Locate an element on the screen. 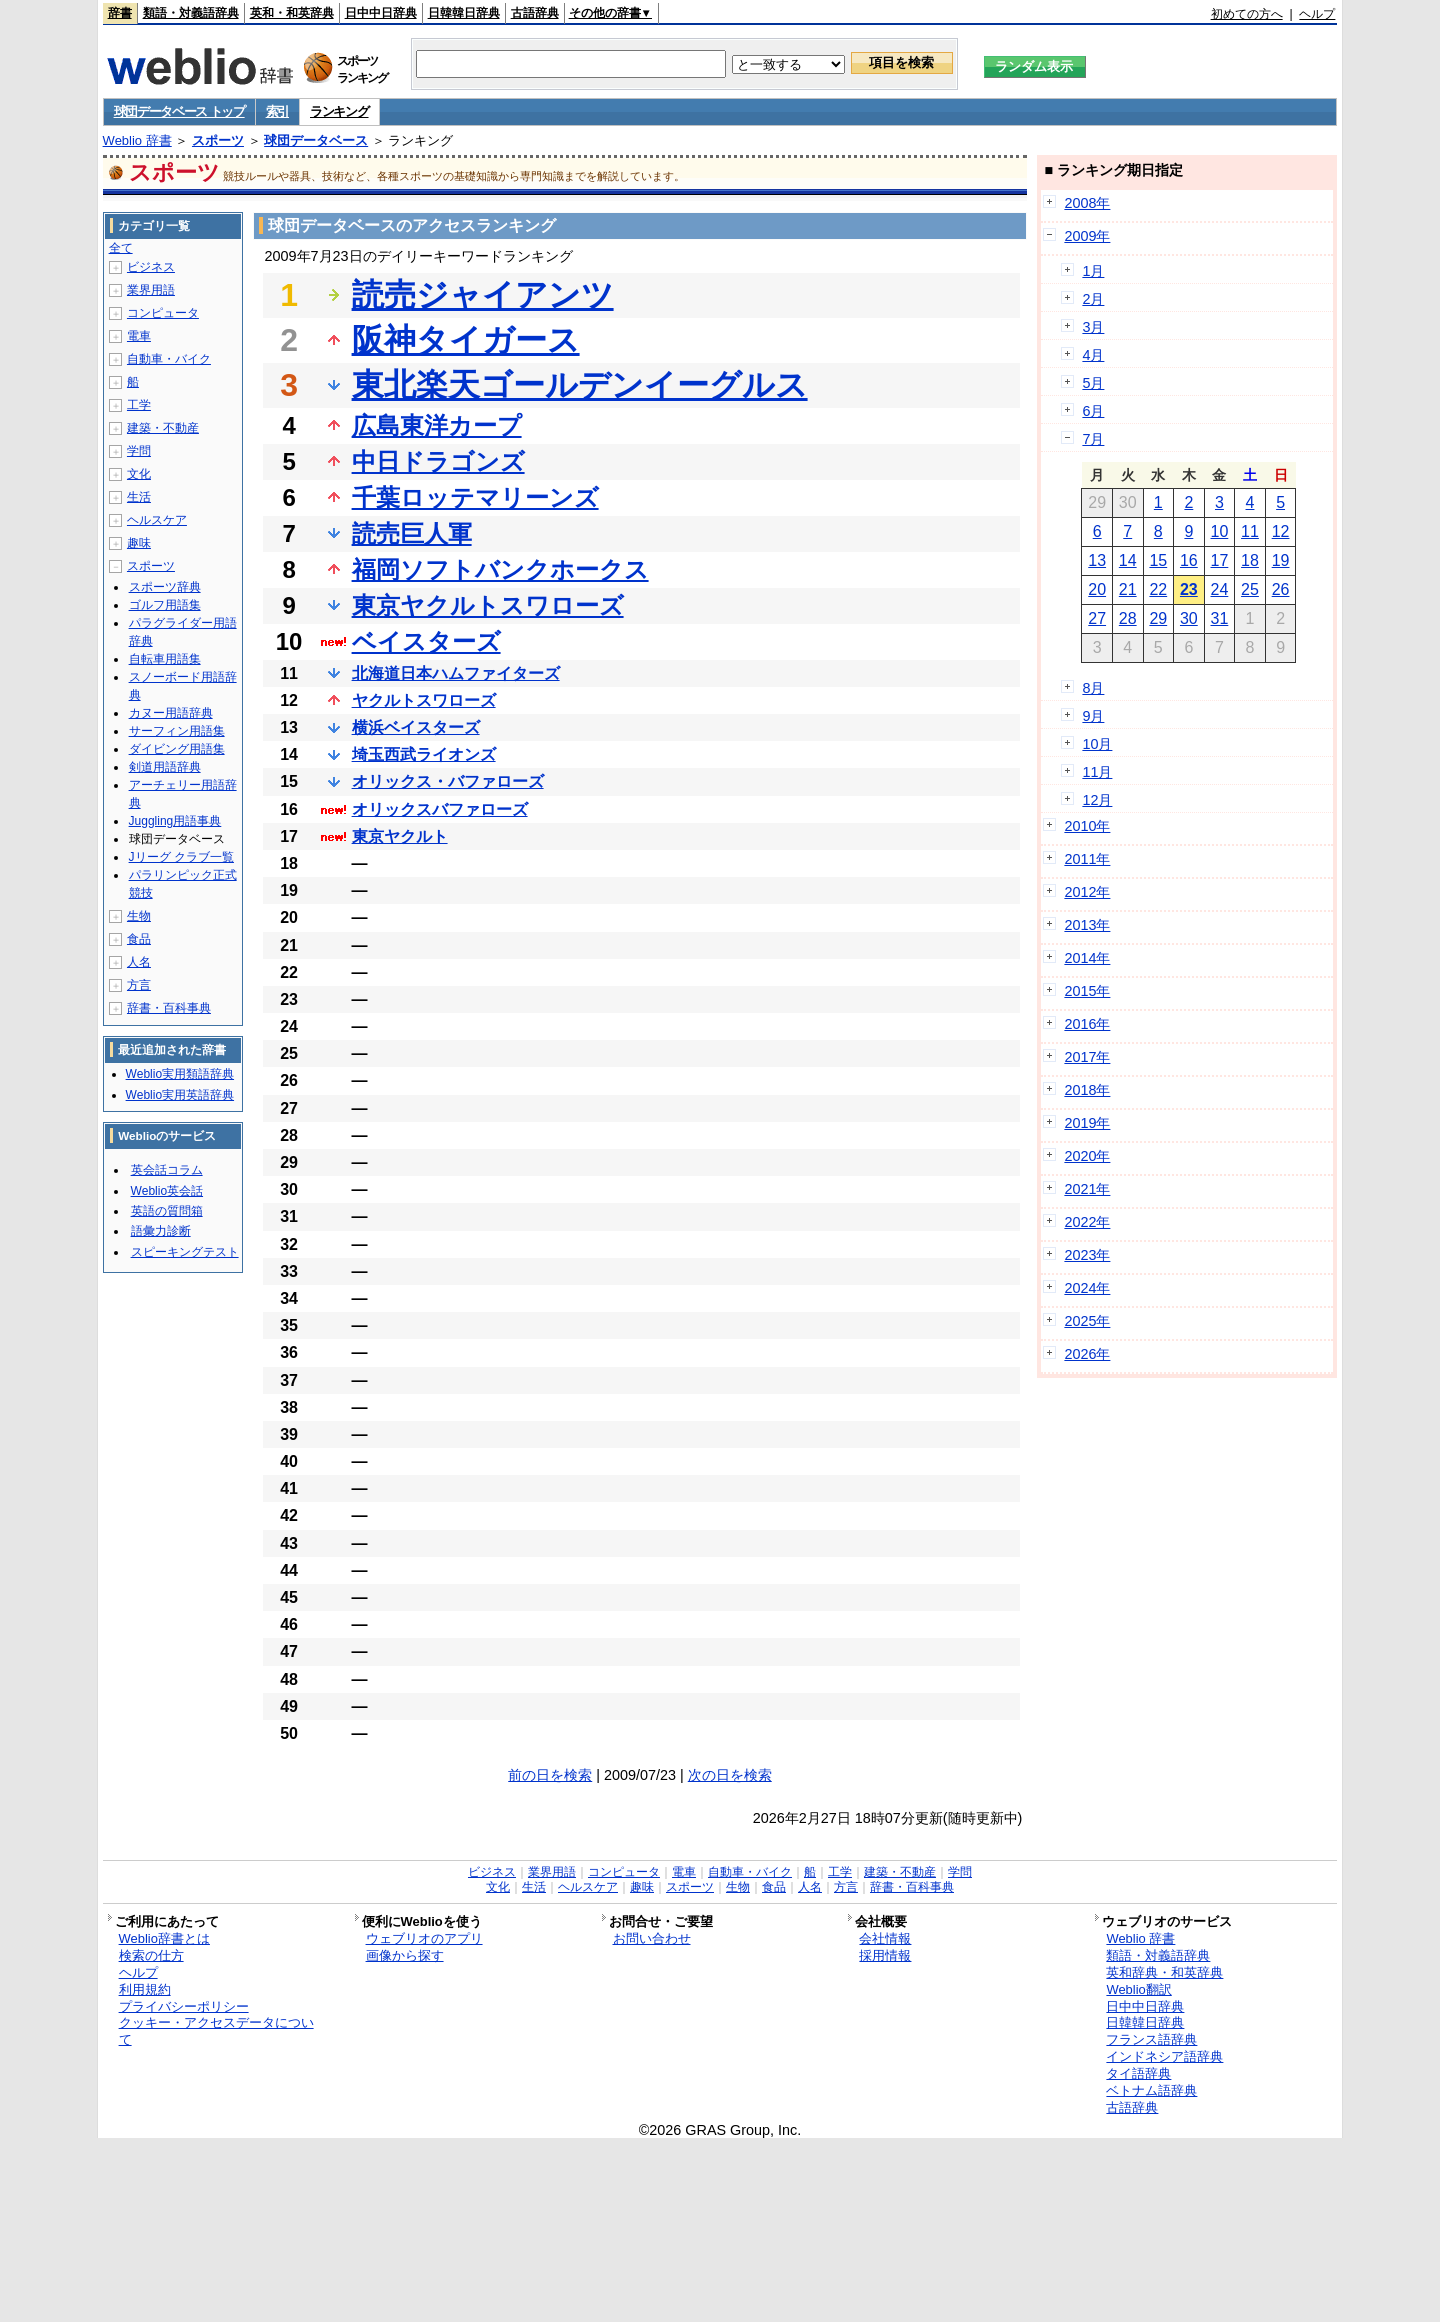  福岡ソフトバンクホークス is located at coordinates (500, 569).